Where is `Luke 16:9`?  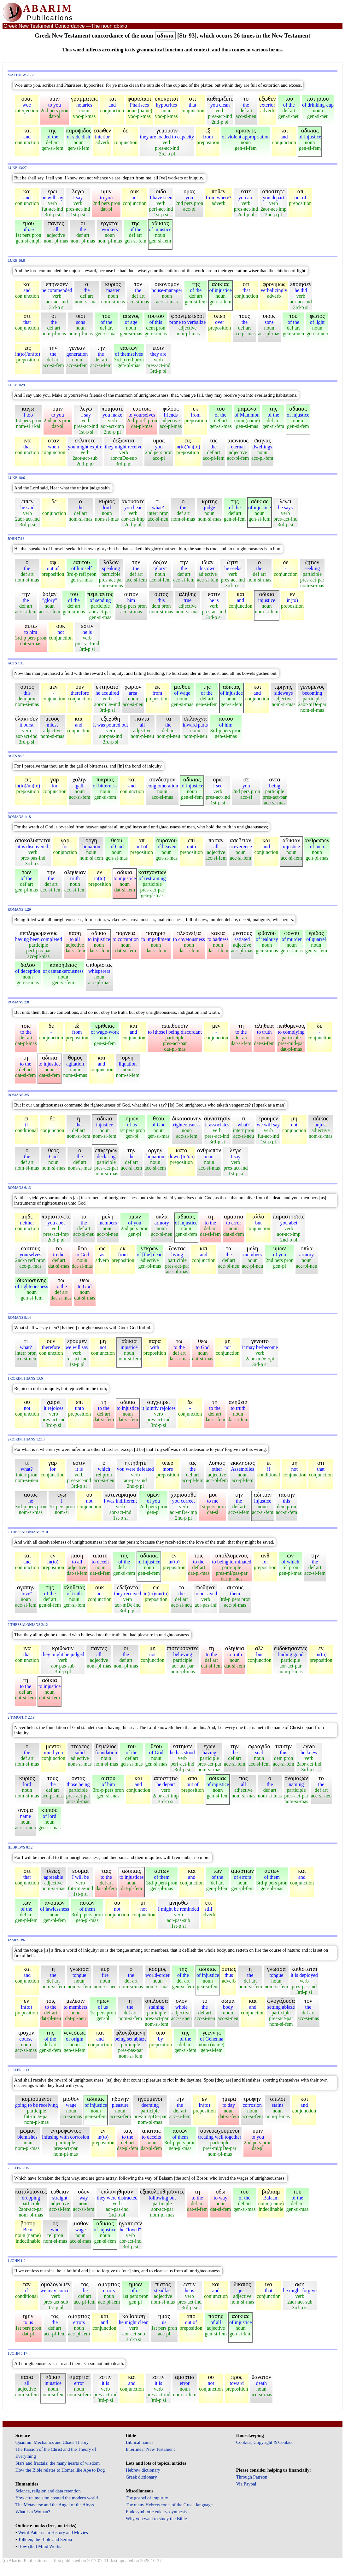
Luke 16:9 is located at coordinates (16, 385).